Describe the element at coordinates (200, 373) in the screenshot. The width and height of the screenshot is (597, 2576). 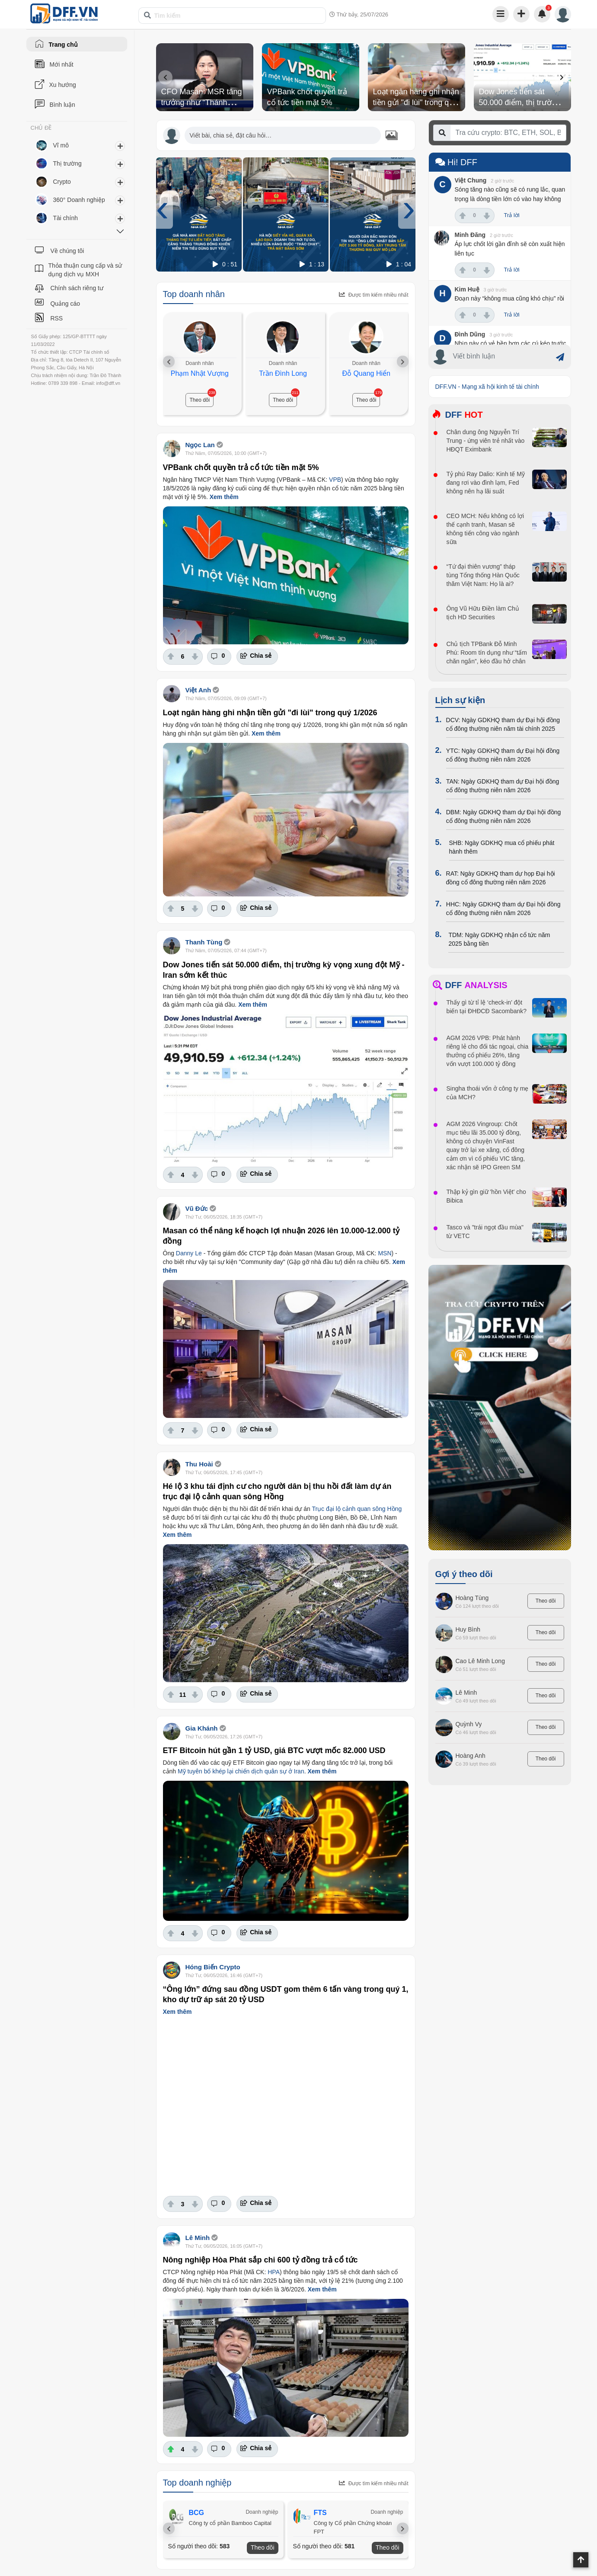
I see `Phạm Nhật Vượng` at that location.